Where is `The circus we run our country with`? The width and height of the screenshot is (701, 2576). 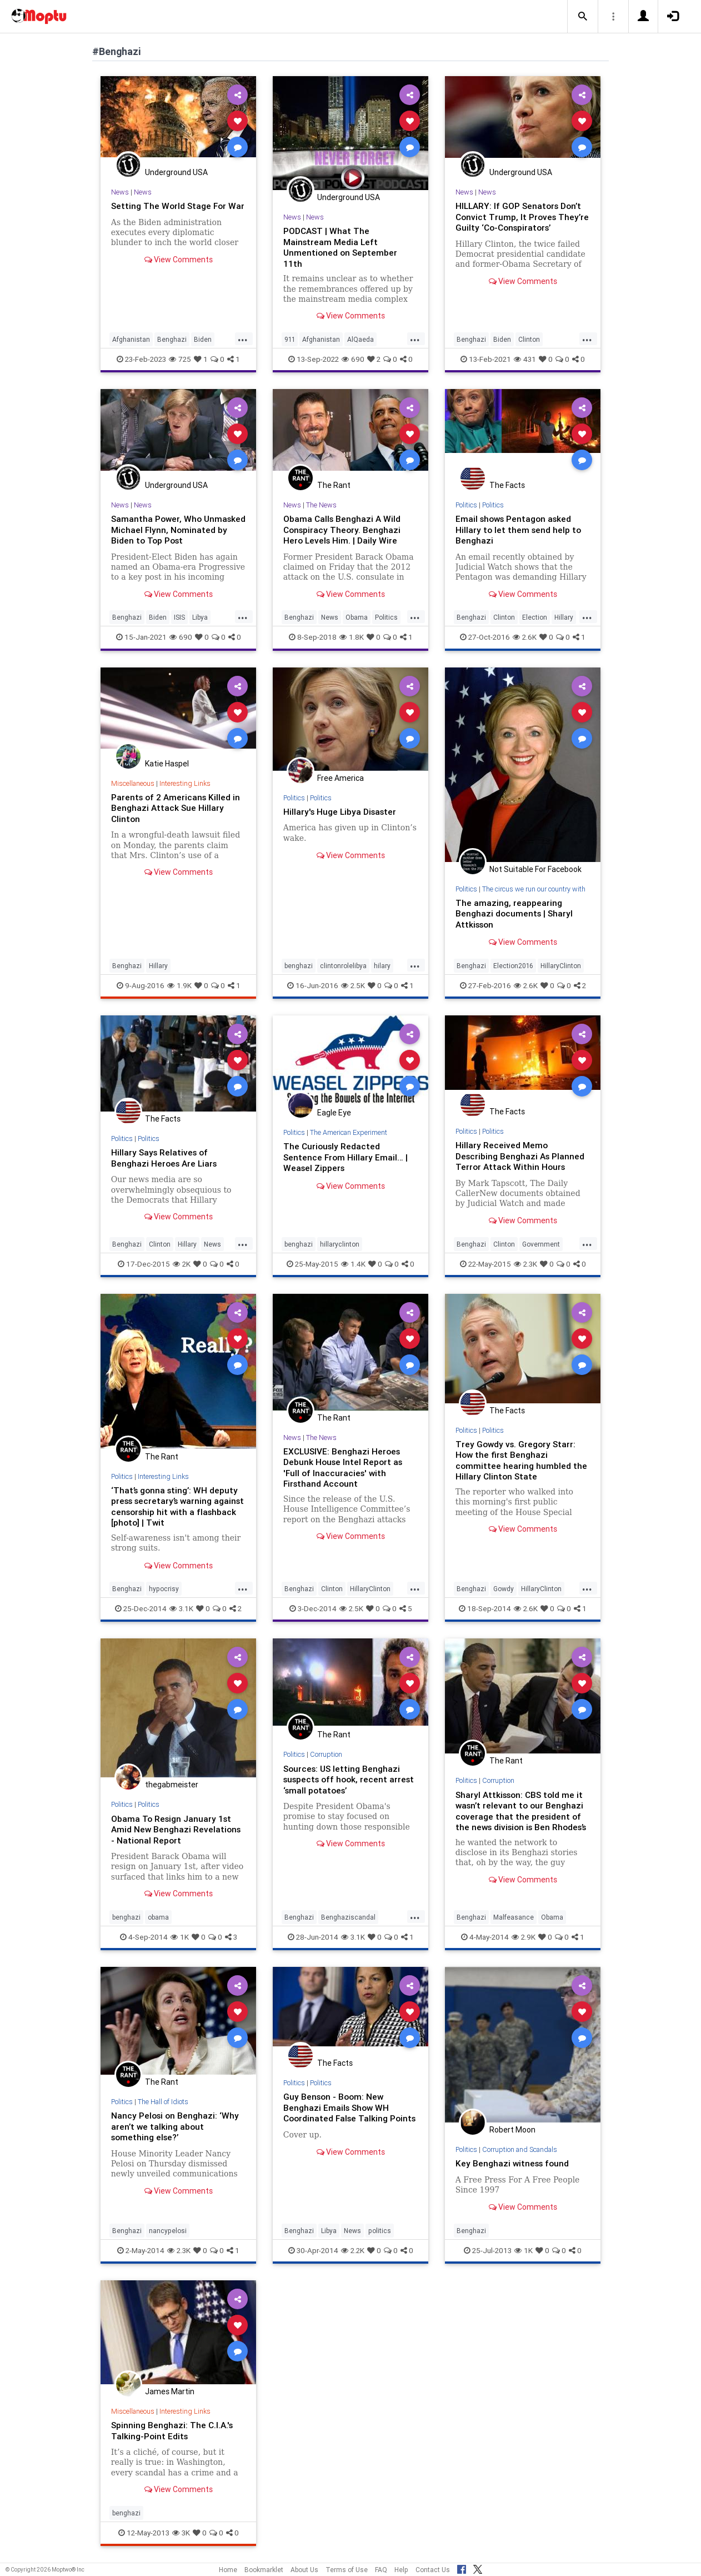
The circus we run our country with is located at coordinates (535, 888).